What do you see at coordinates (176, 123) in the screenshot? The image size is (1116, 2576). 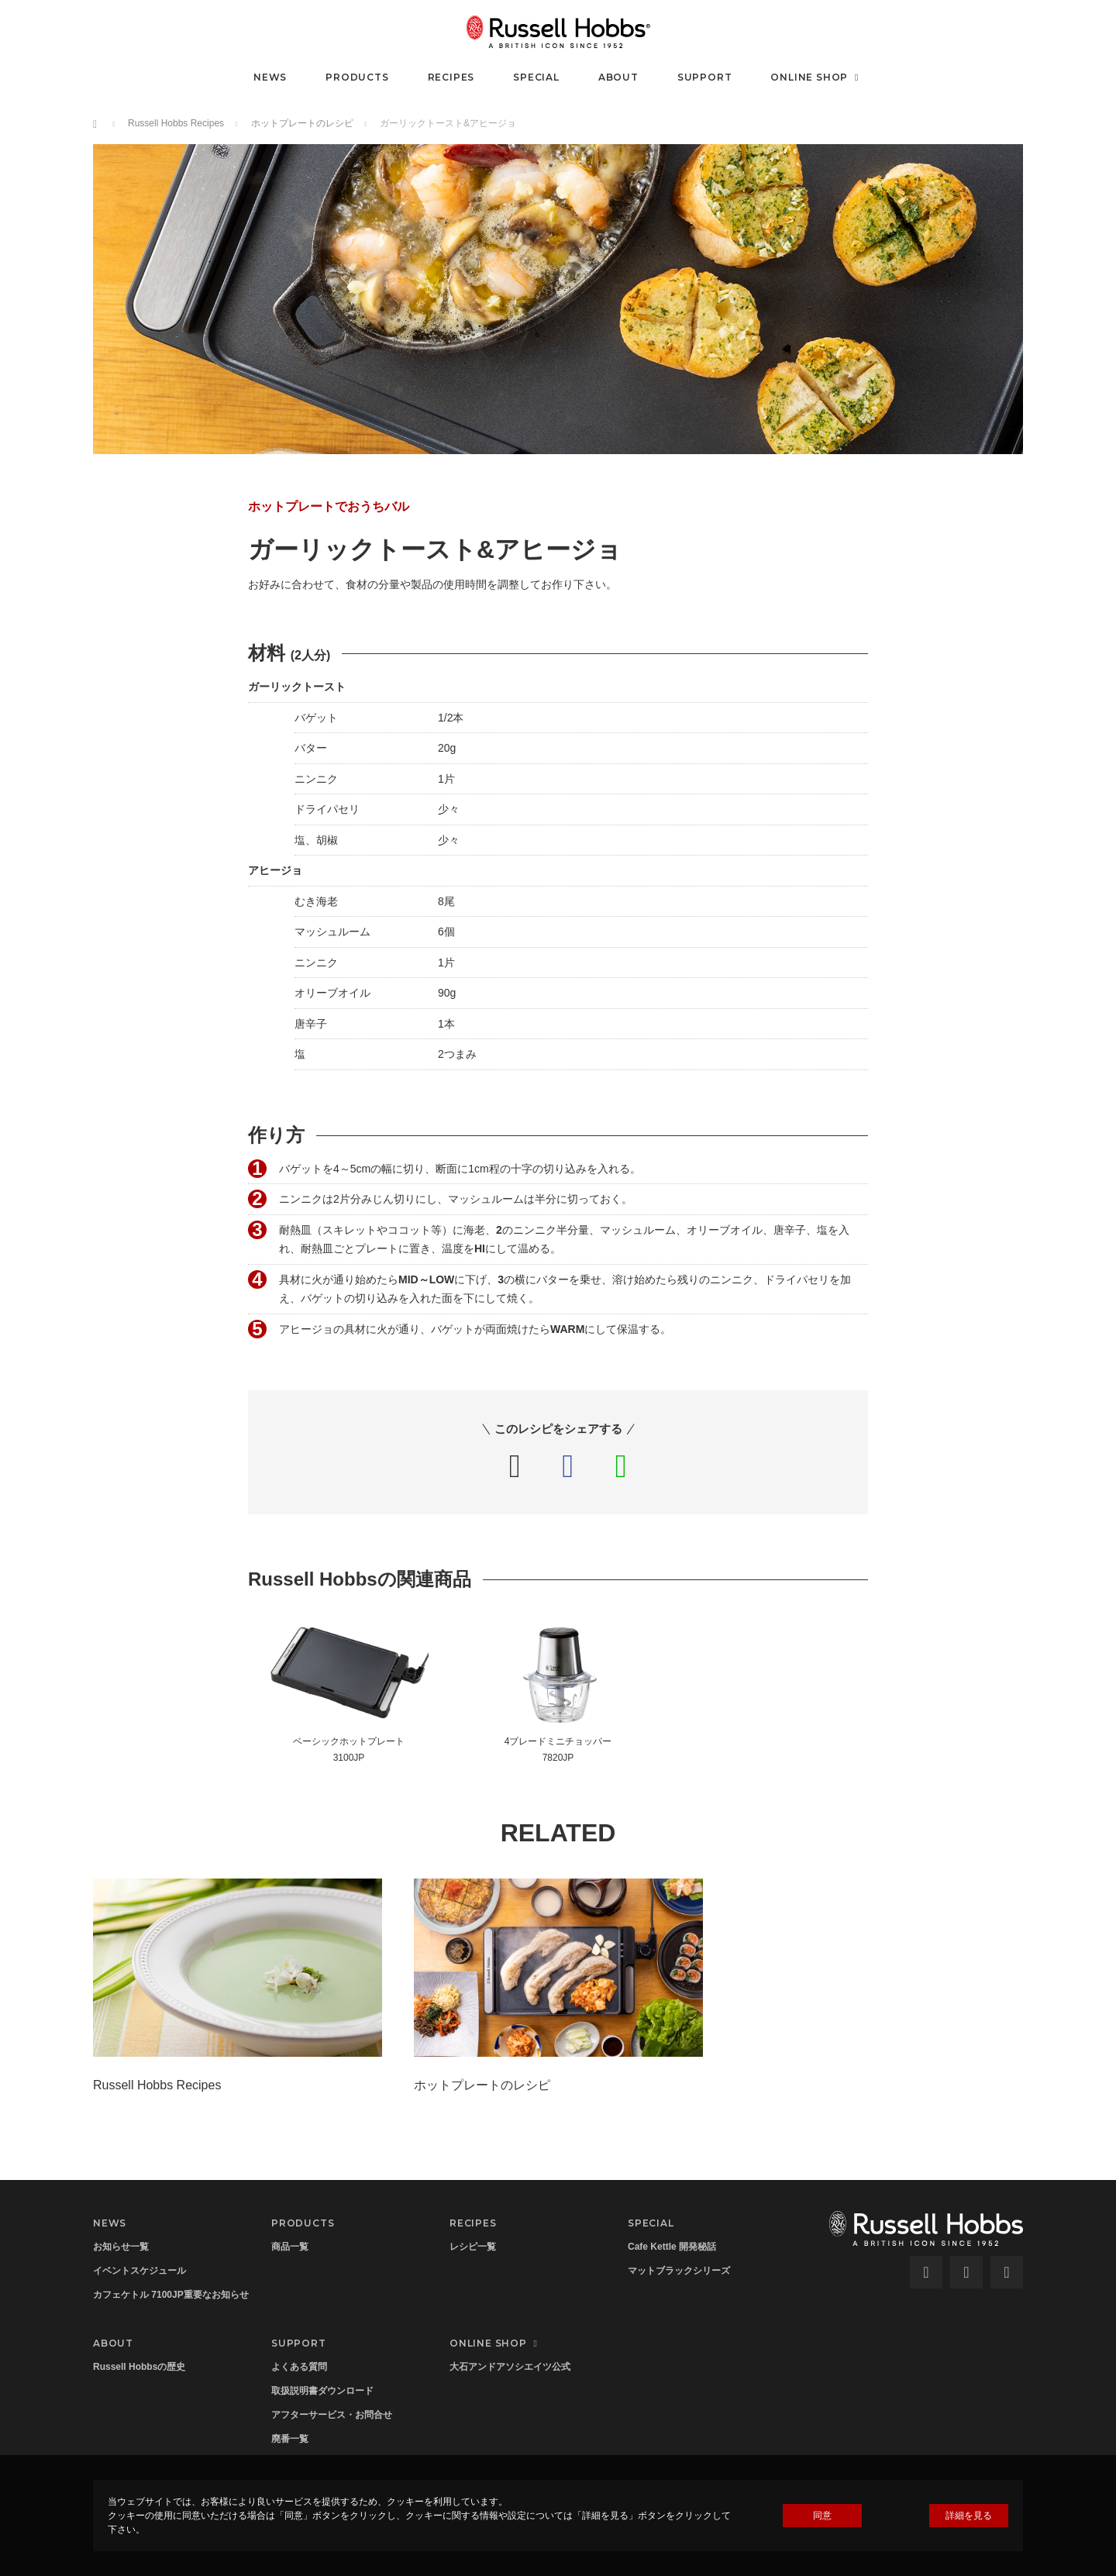 I see `Russell Hobbs Recipes` at bounding box center [176, 123].